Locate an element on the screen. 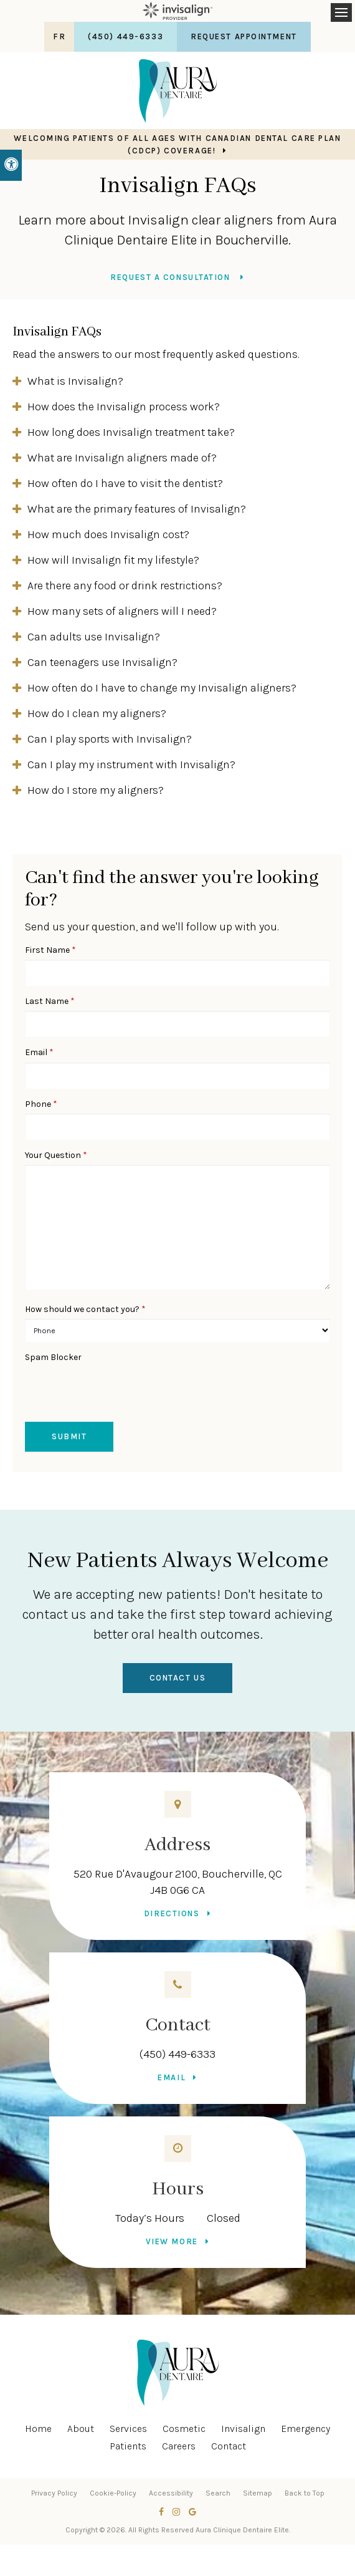  Contact Us is located at coordinates (177, 1677).